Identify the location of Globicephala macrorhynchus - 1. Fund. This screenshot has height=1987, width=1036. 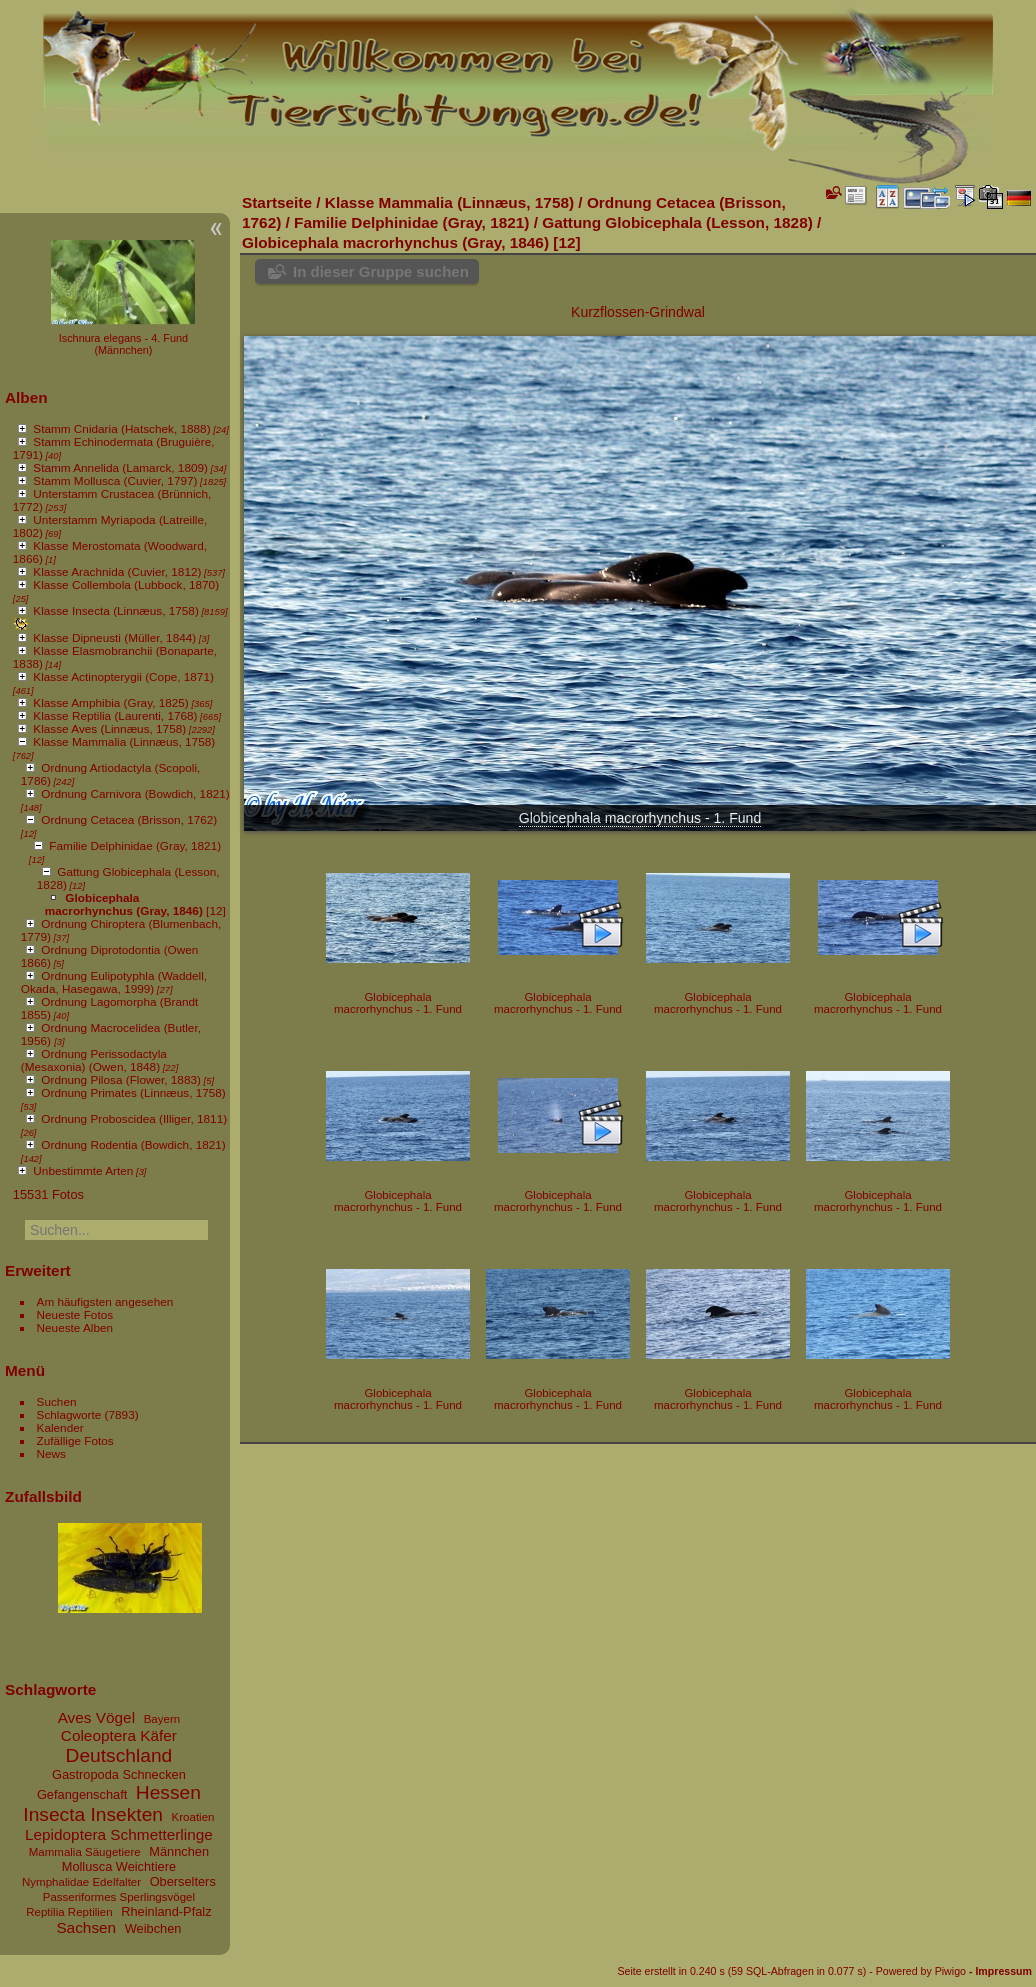
(640, 818).